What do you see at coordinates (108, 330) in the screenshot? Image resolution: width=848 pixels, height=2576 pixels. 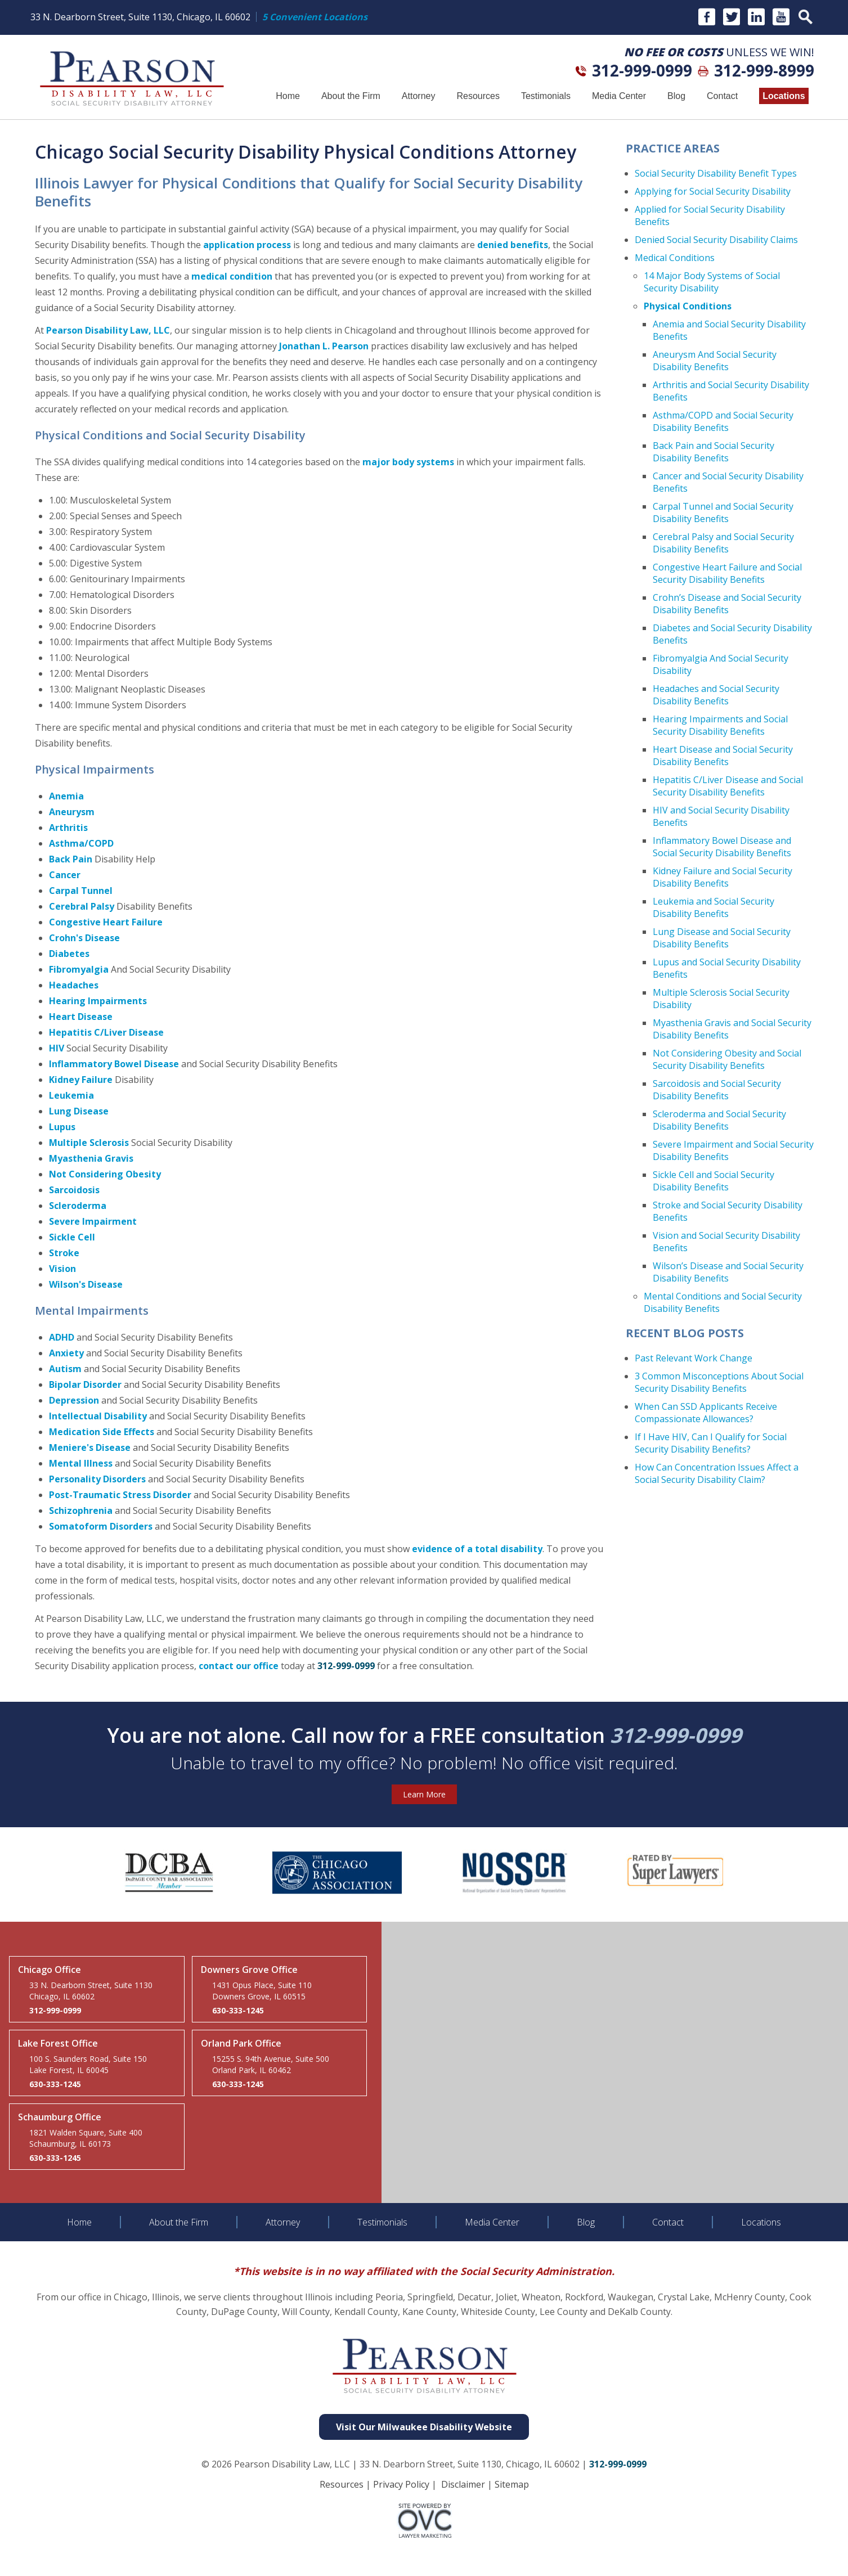 I see `Pearson Disability Law, LLC` at bounding box center [108, 330].